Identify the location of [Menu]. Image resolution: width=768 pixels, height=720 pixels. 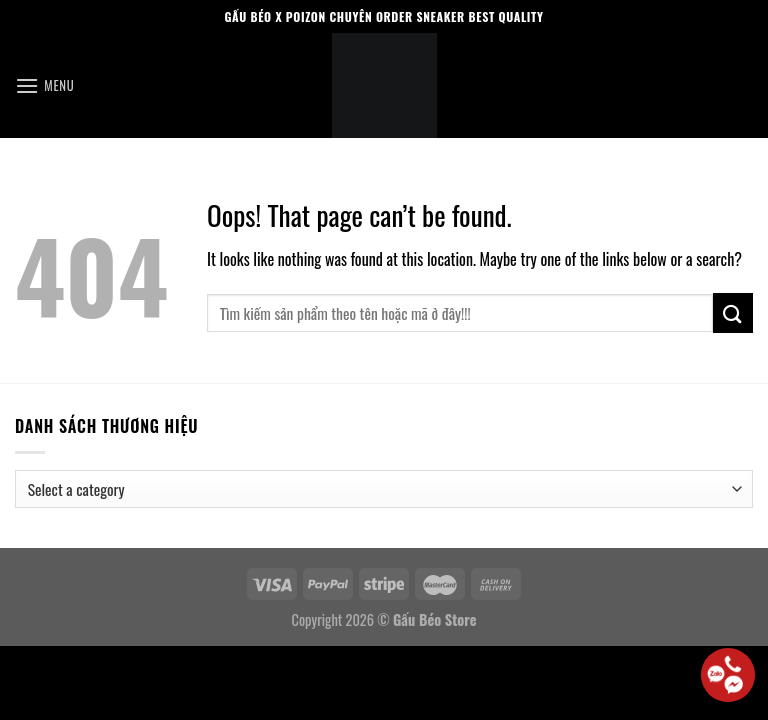
(44, 85).